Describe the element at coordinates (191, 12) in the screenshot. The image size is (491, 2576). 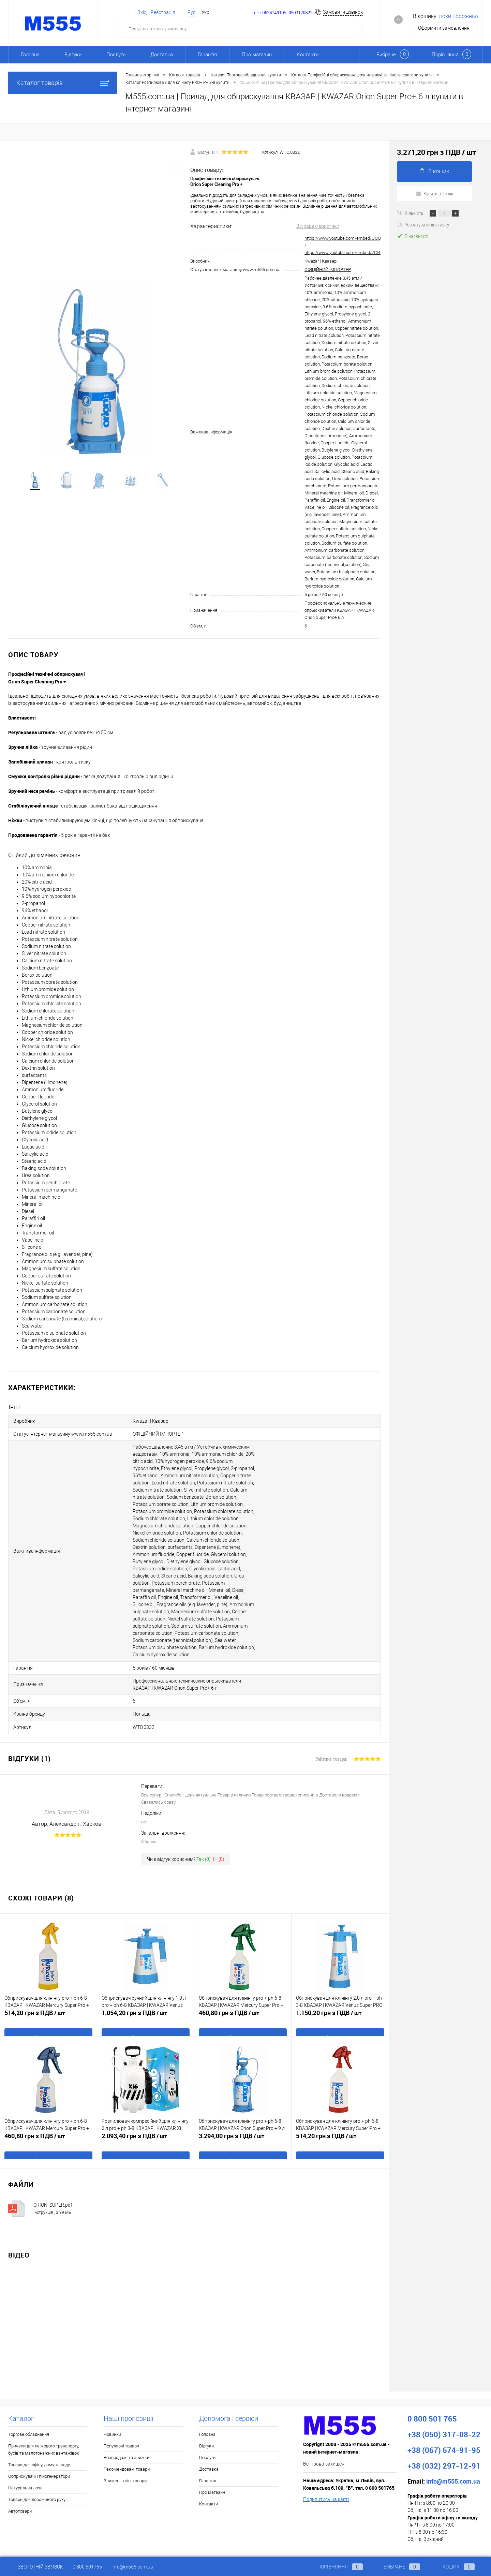
I see `Рус` at that location.